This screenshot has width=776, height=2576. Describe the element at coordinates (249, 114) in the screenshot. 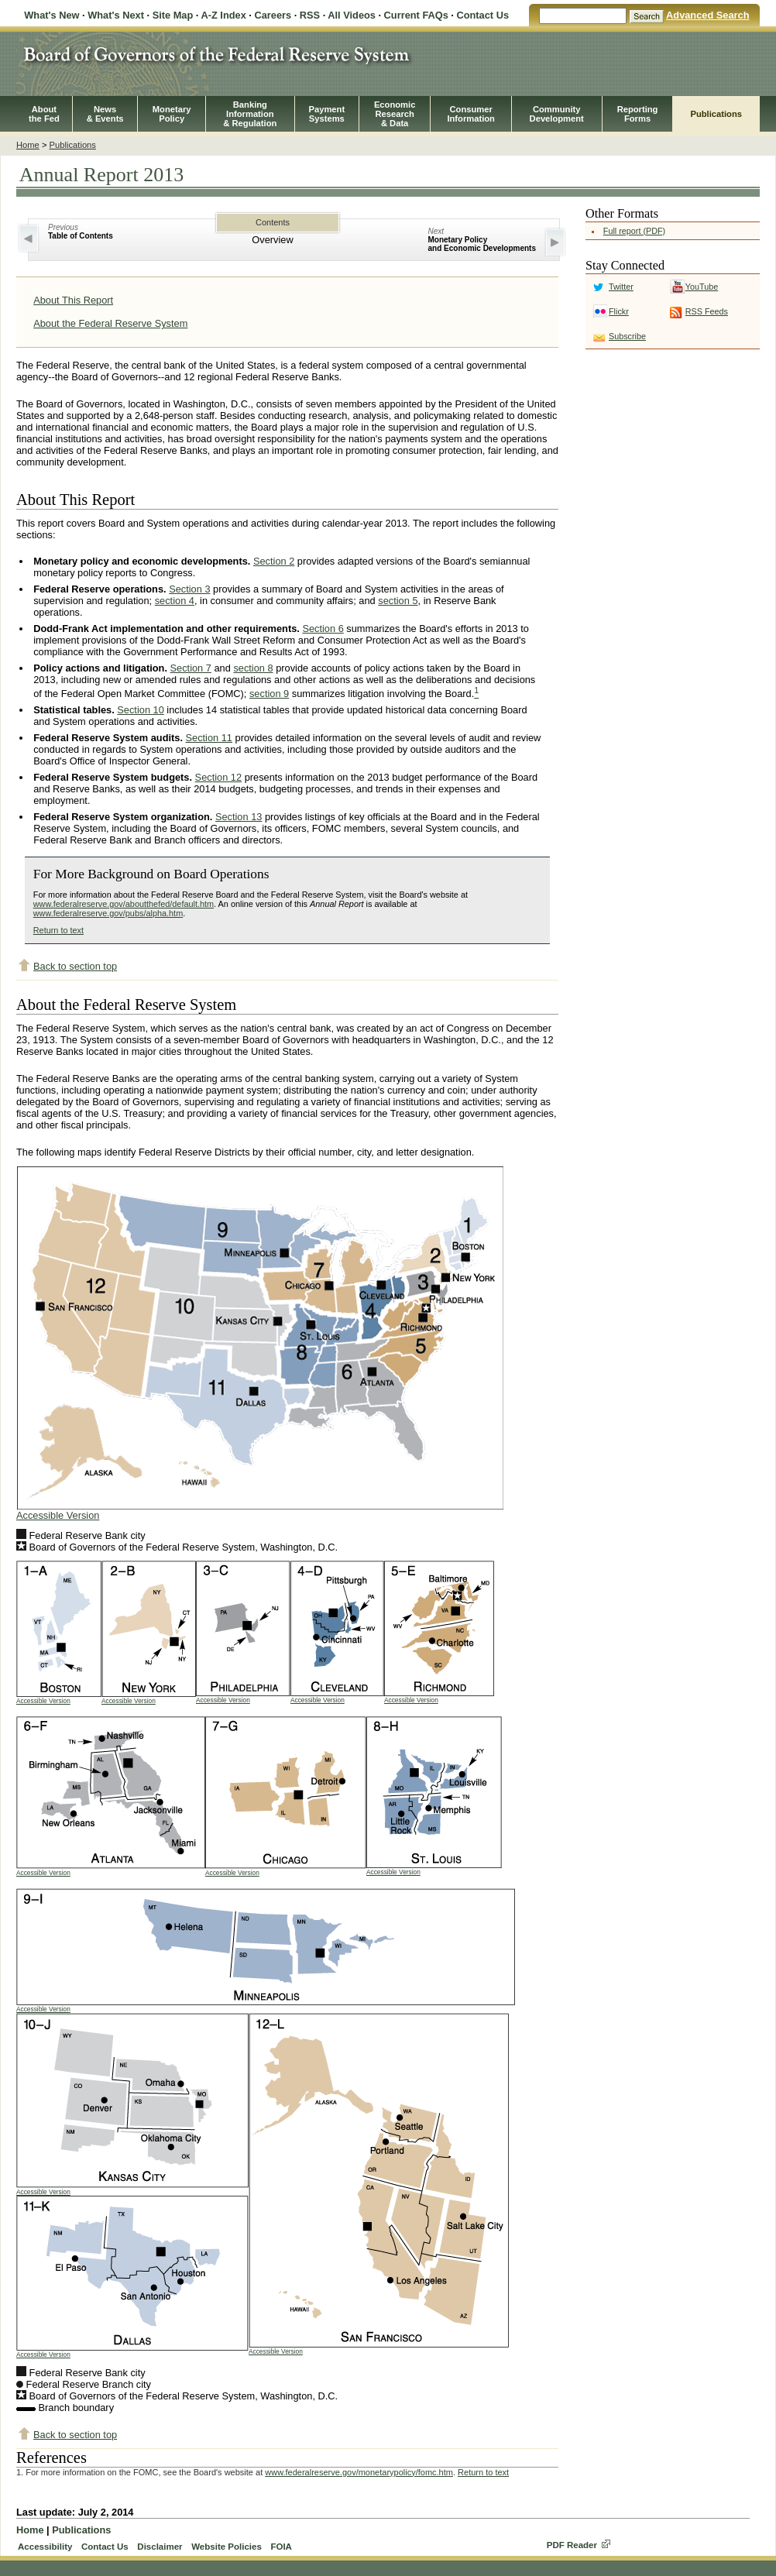

I see `BankingInformation& Regulation` at that location.